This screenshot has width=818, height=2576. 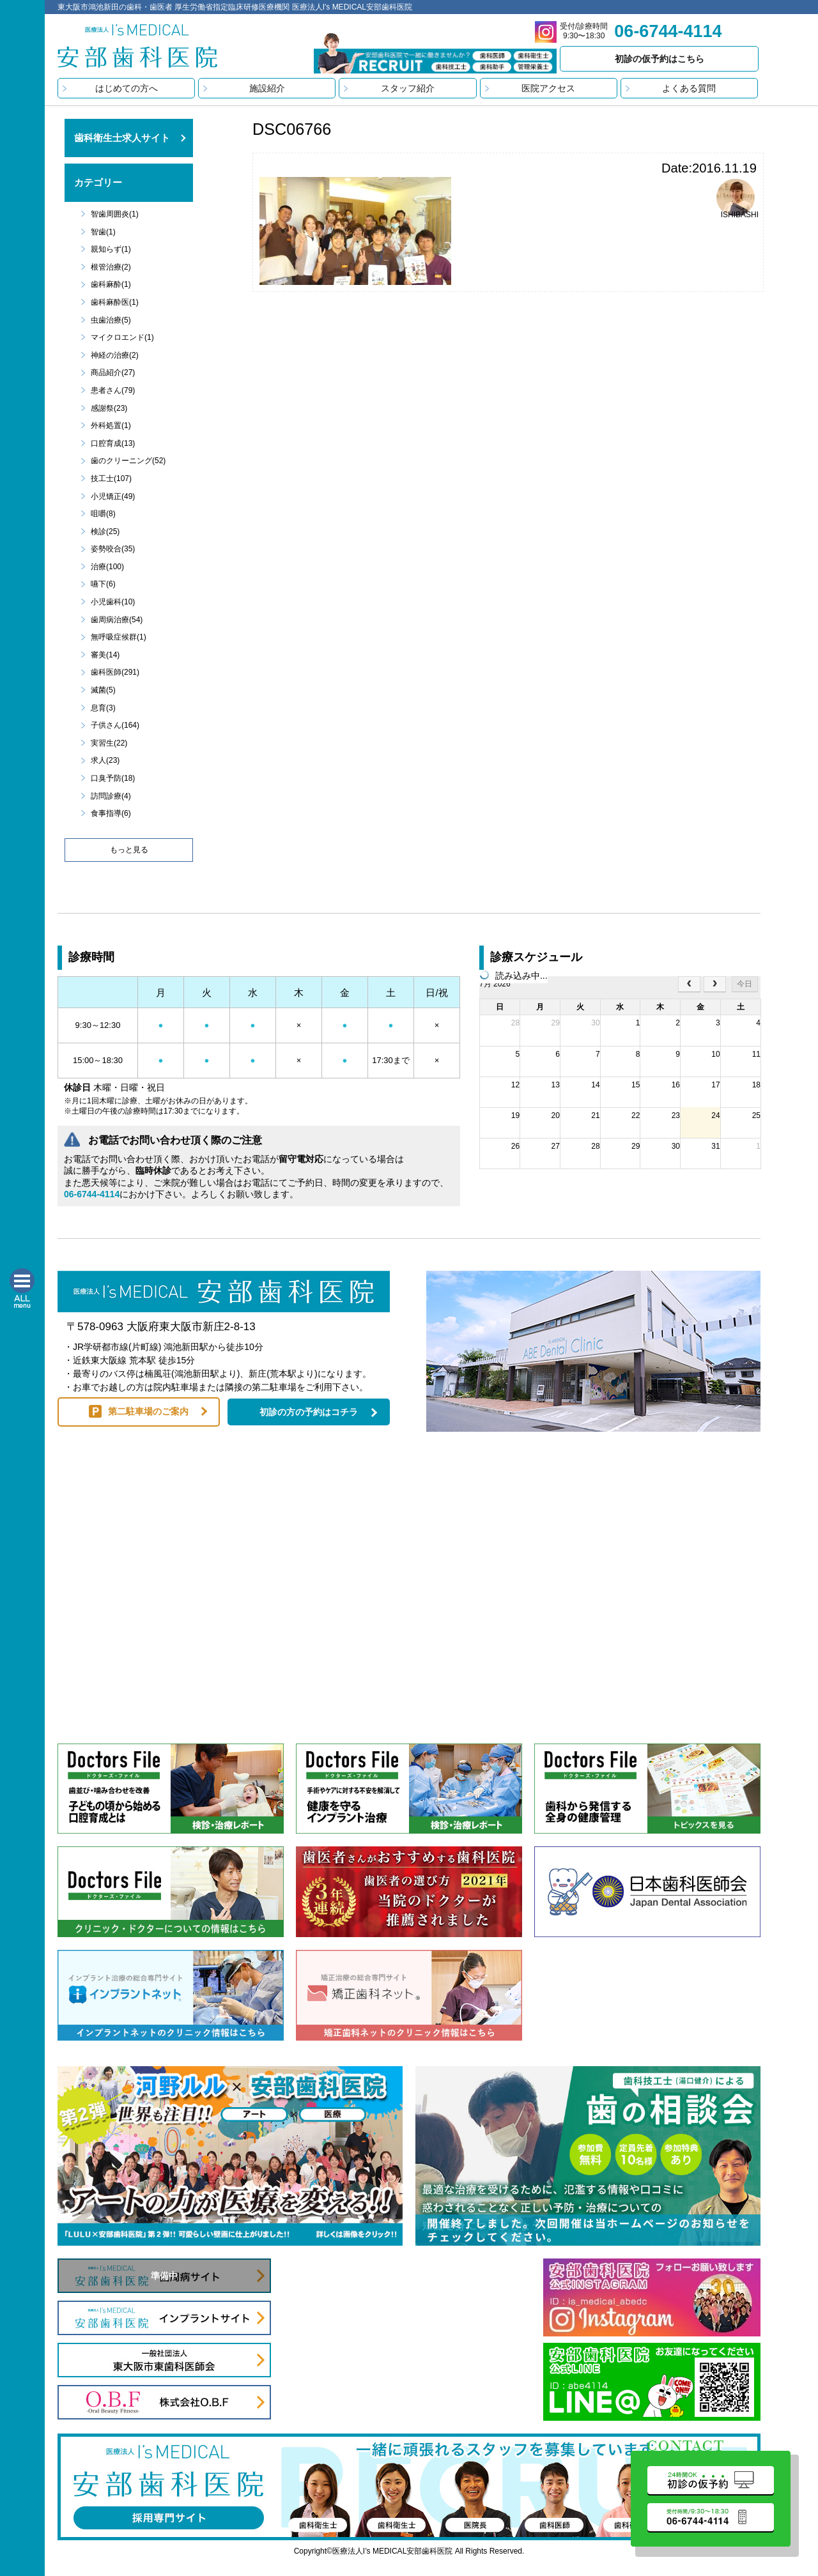 I want to click on 医院アクセス, so click(x=548, y=88).